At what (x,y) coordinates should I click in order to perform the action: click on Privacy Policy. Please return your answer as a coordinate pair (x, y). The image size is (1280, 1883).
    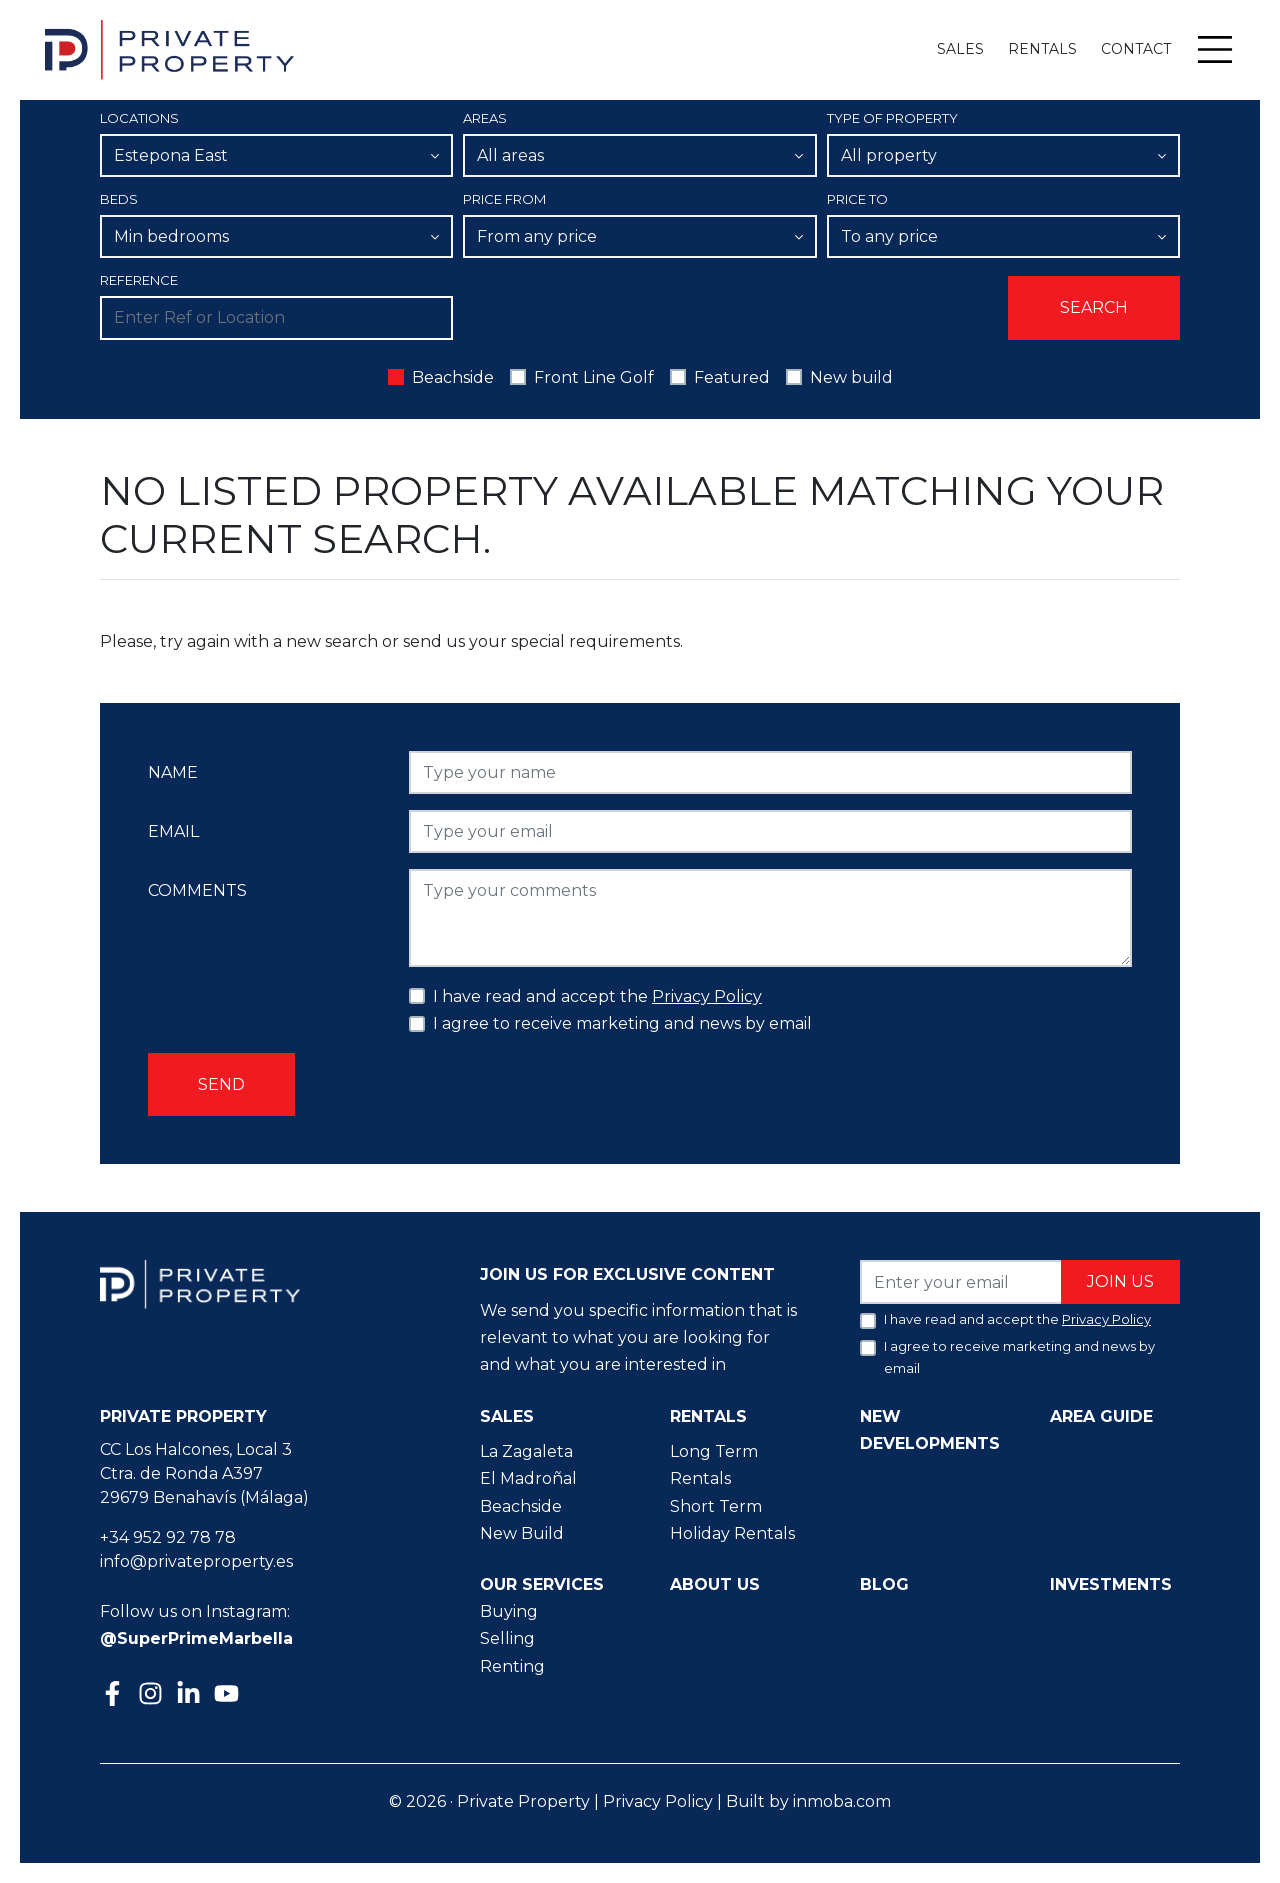
    Looking at the image, I should click on (658, 1801).